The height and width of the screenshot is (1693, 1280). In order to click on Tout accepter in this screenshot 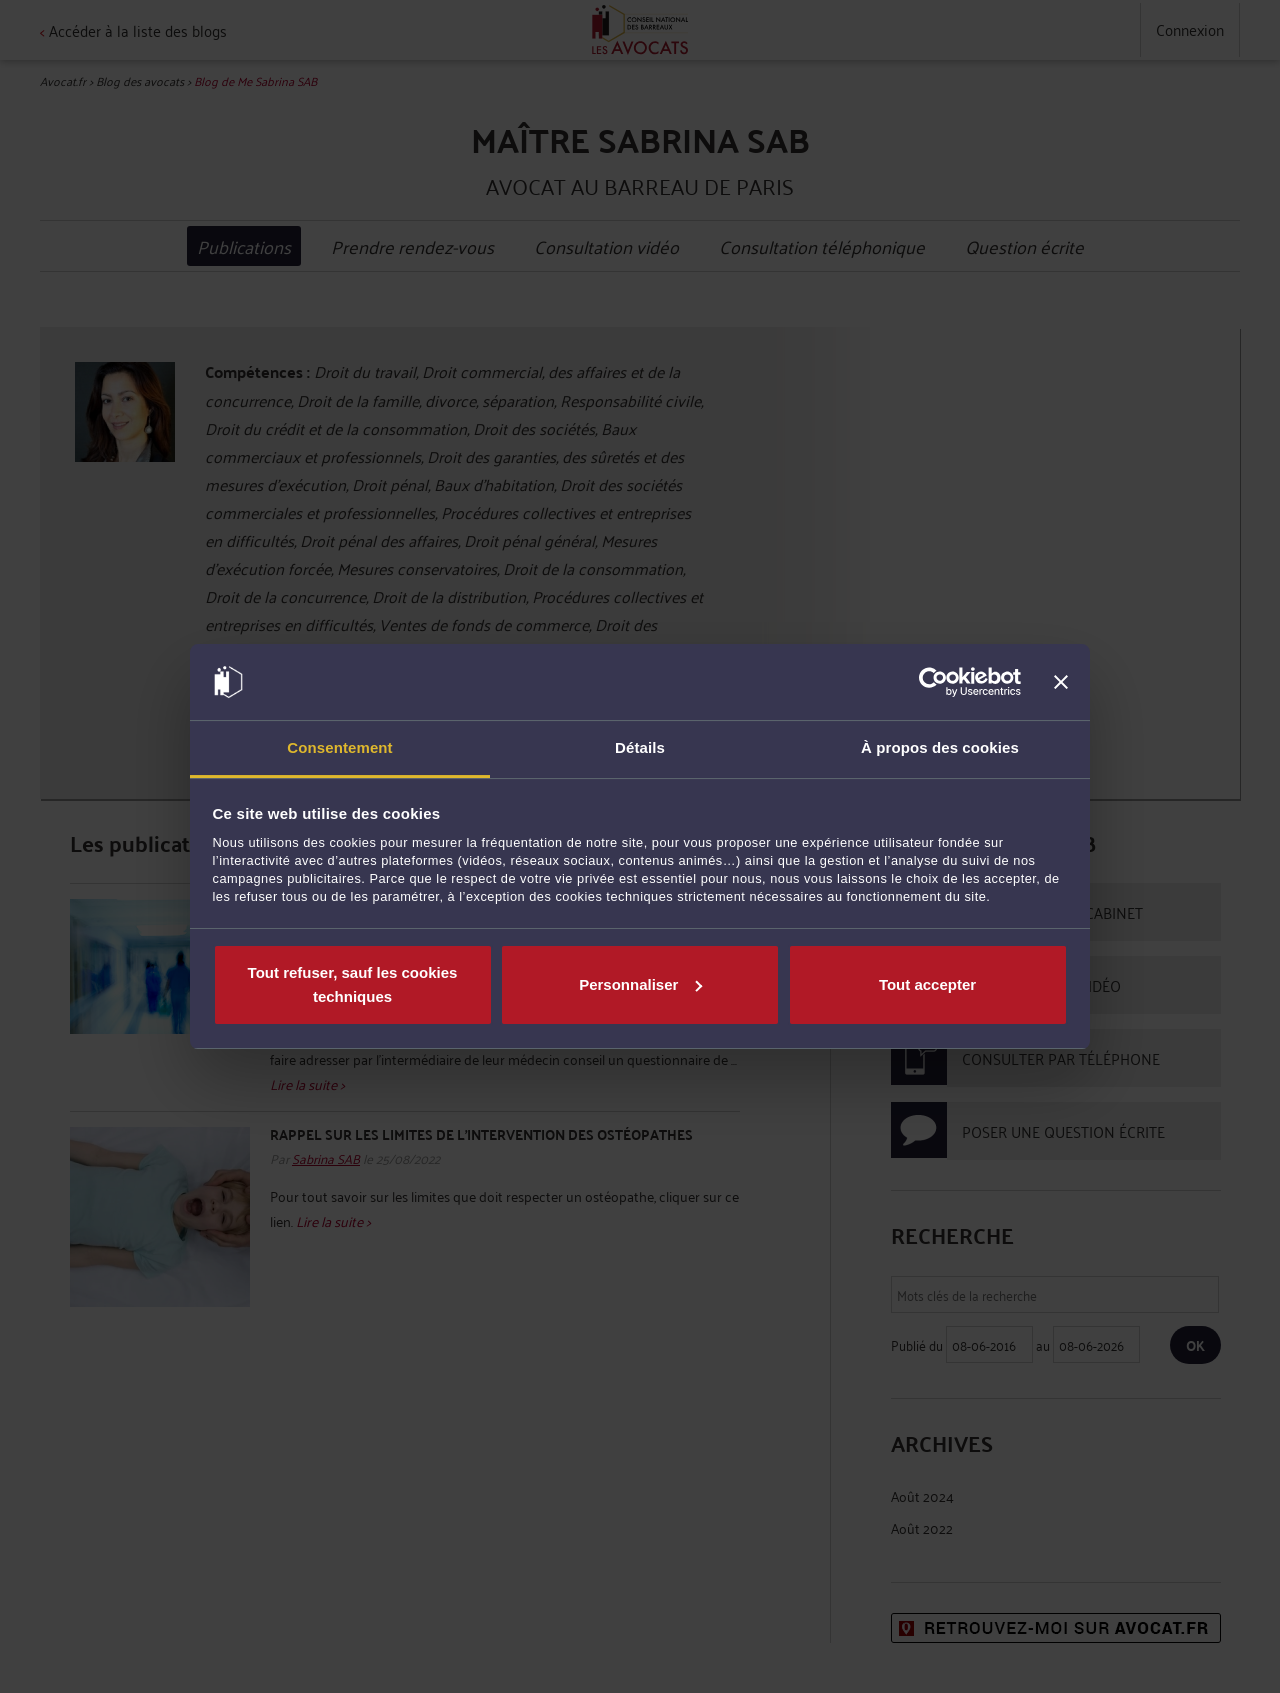, I will do `click(927, 984)`.